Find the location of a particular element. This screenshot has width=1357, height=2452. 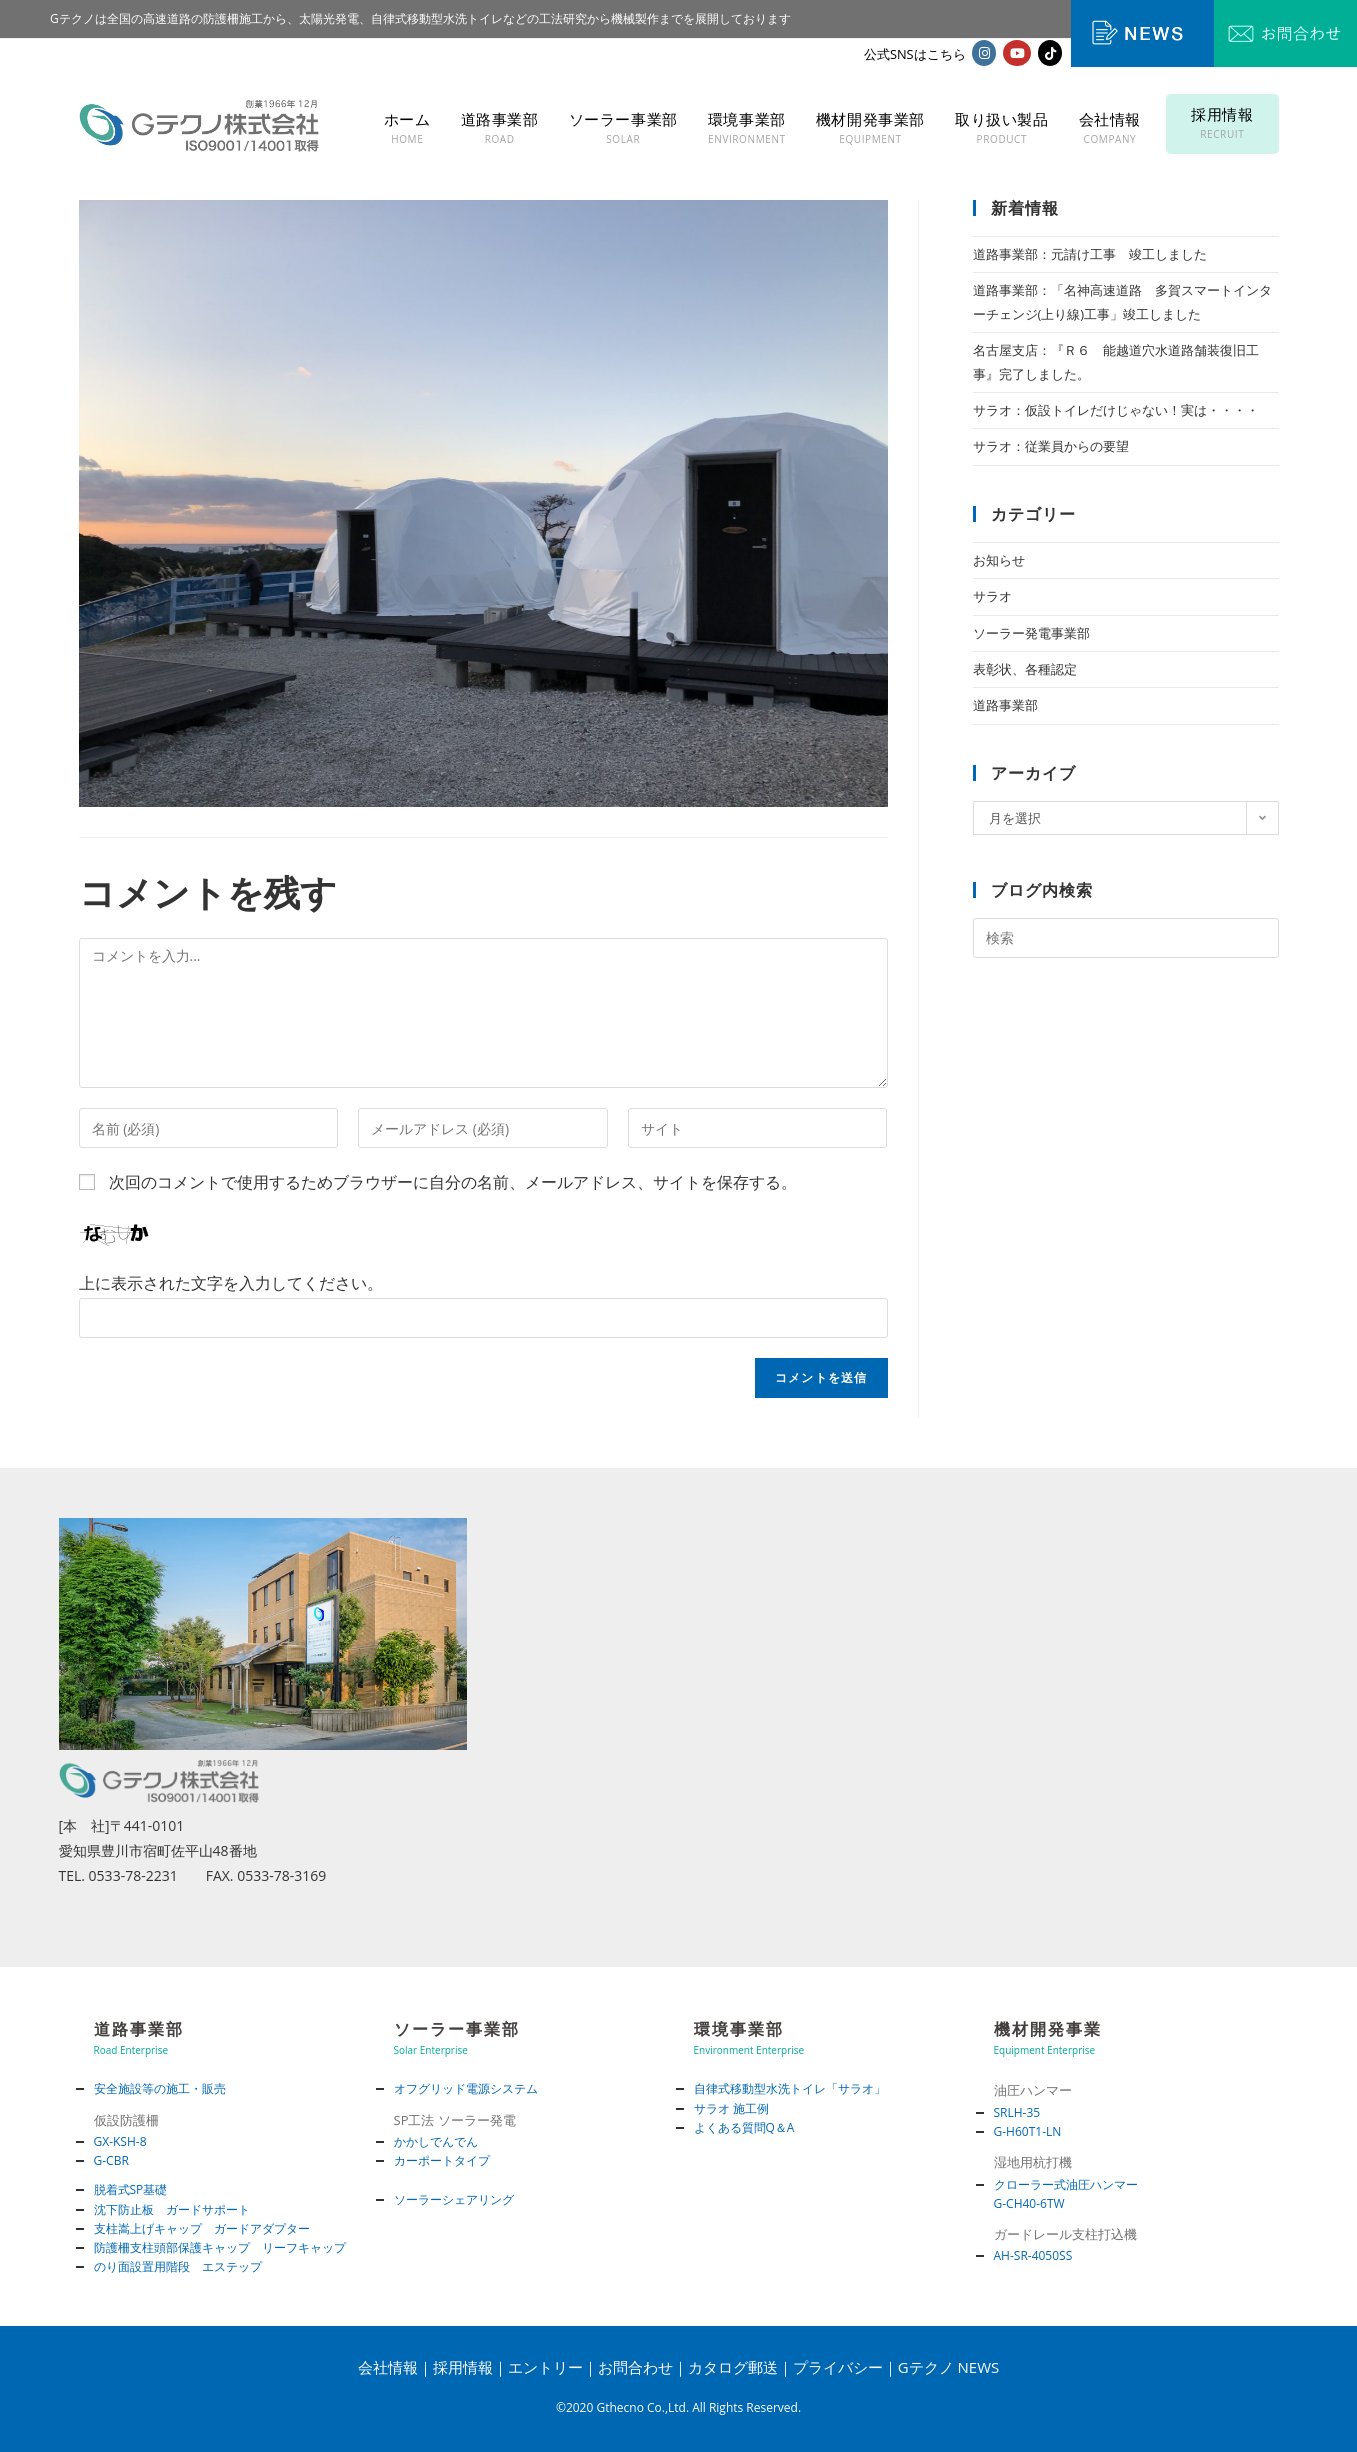

[YouTube (新しいタブで開く)] is located at coordinates (1017, 53).